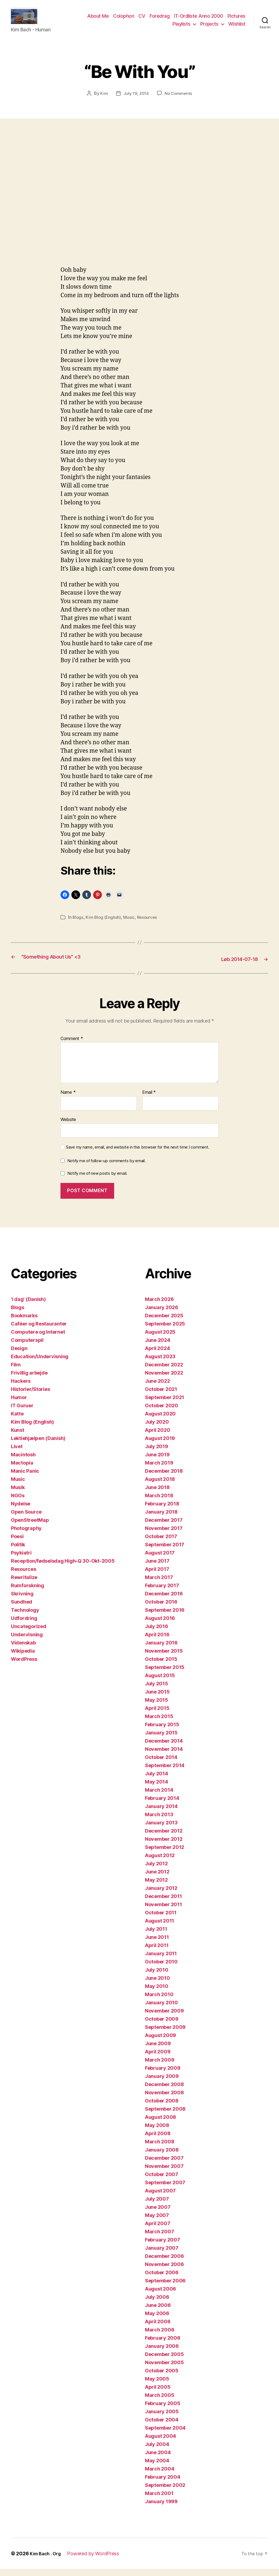  What do you see at coordinates (156, 1936) in the screenshot?
I see `July 2011` at bounding box center [156, 1936].